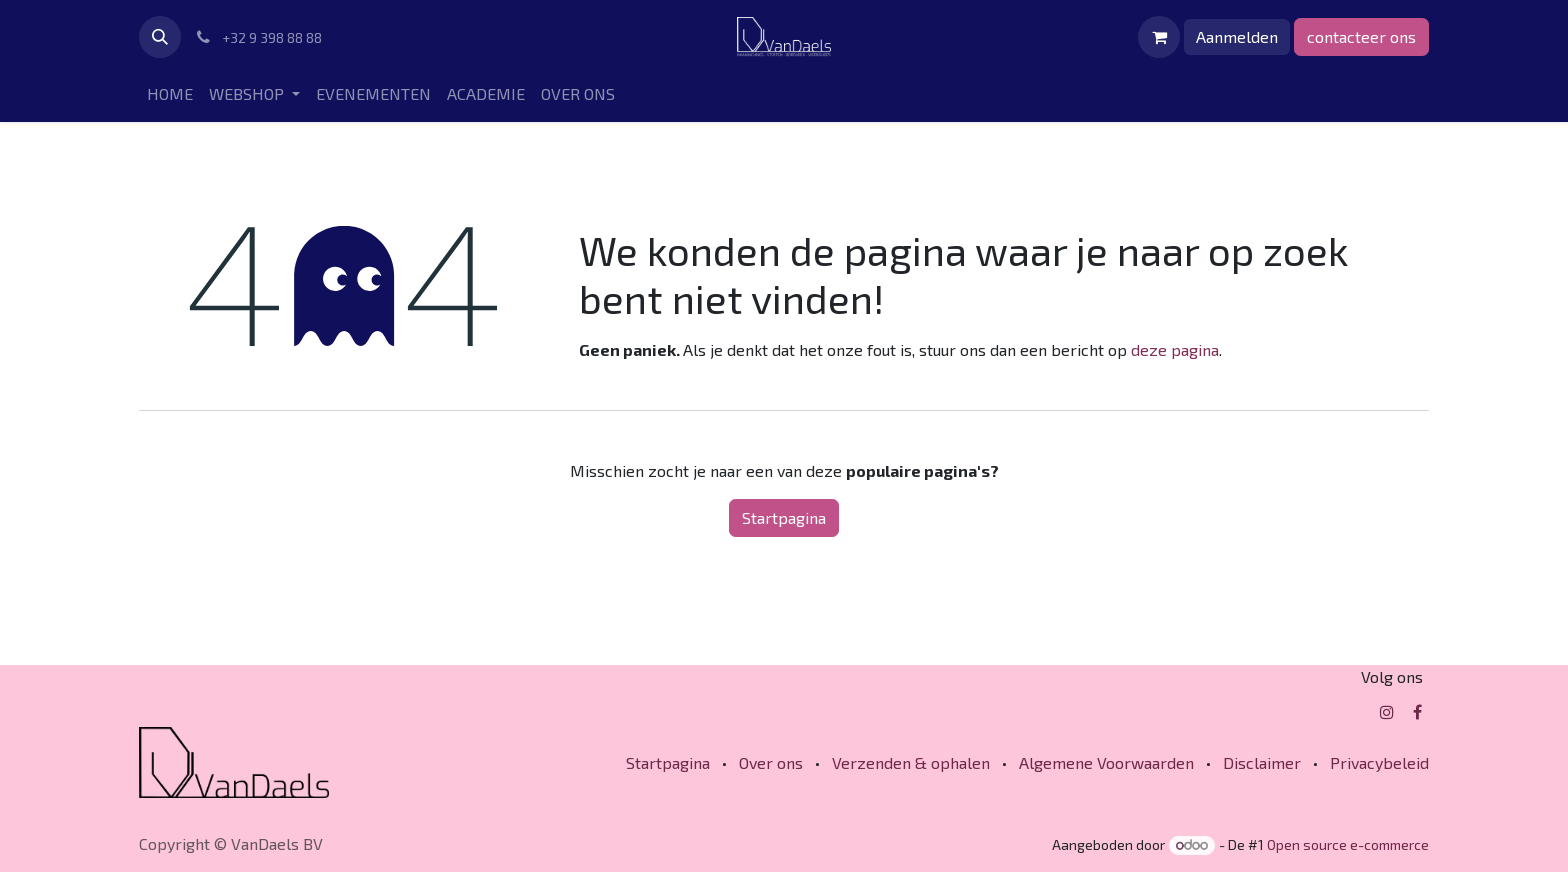 This screenshot has height=872, width=1568. Describe the element at coordinates (1237, 36) in the screenshot. I see `Aanmelden` at that location.